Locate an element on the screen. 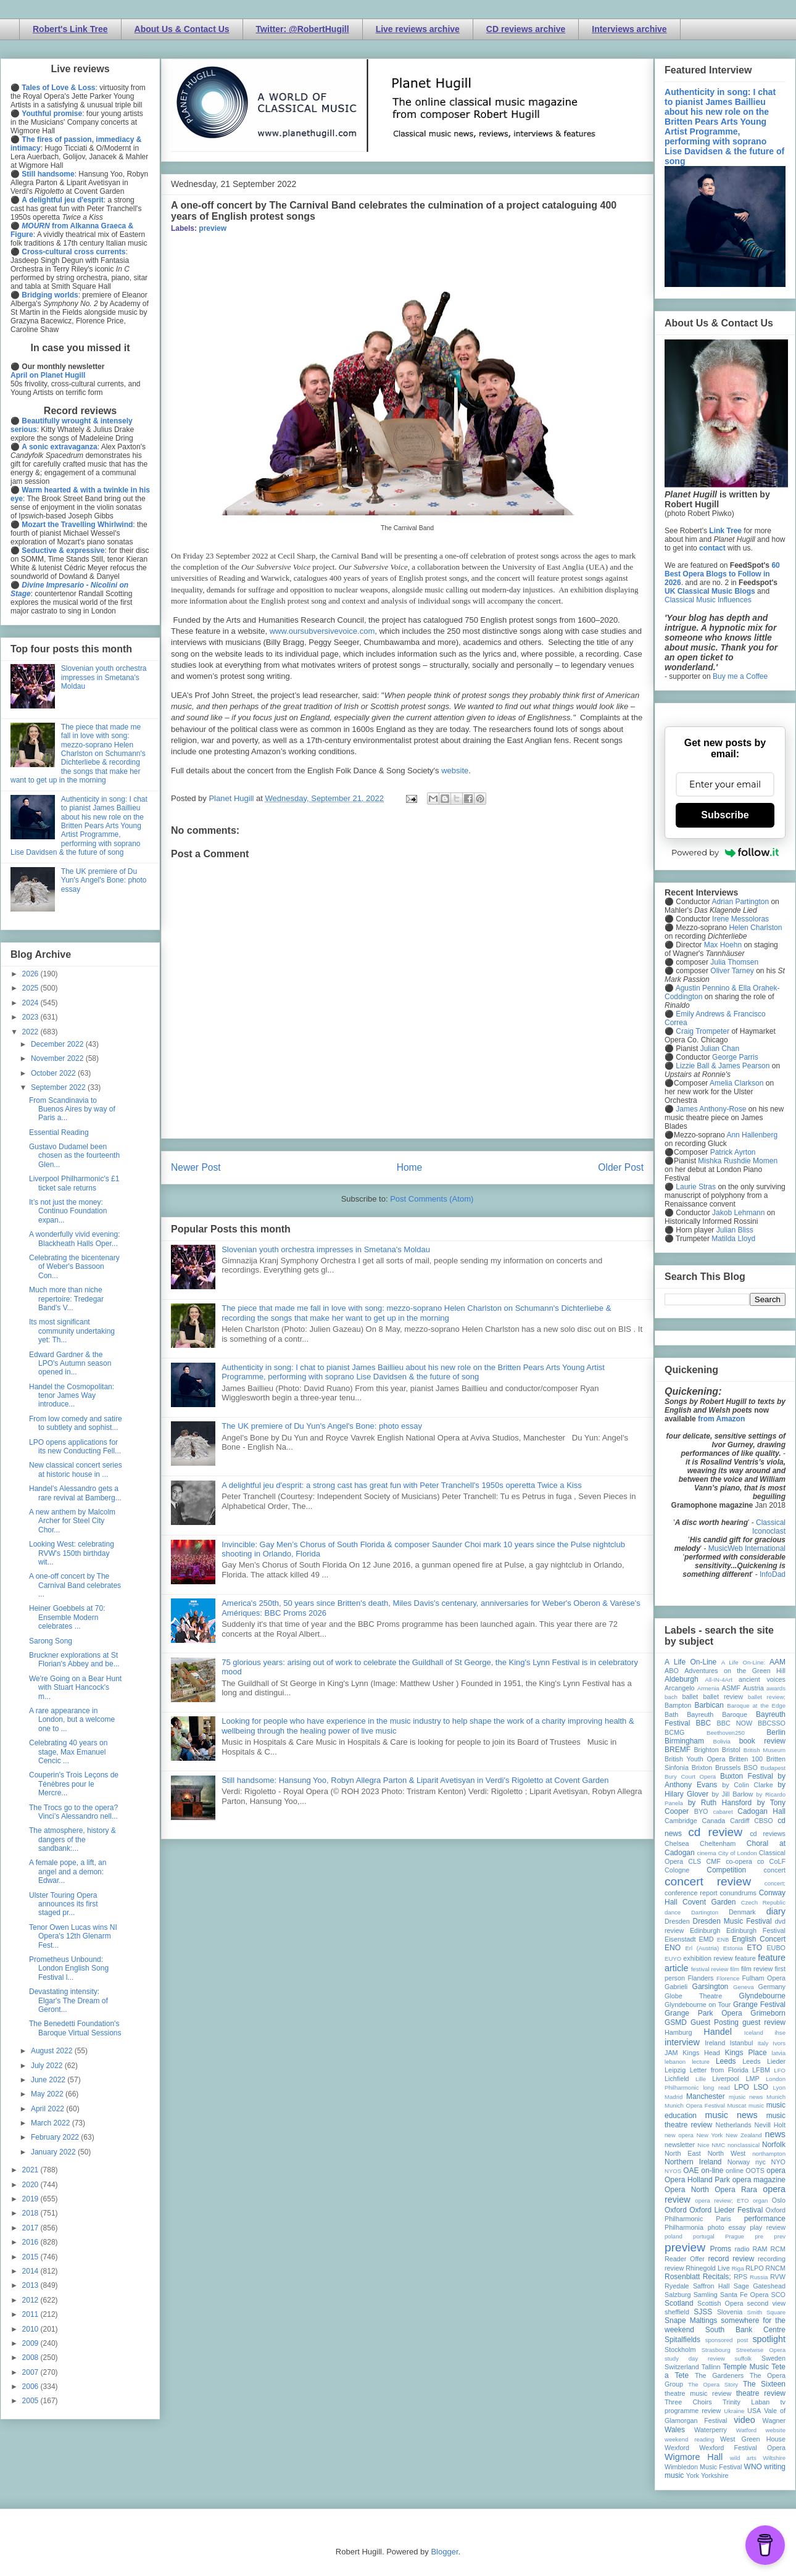 Image resolution: width=796 pixels, height=2576 pixels. study day review is located at coordinates (695, 2358).